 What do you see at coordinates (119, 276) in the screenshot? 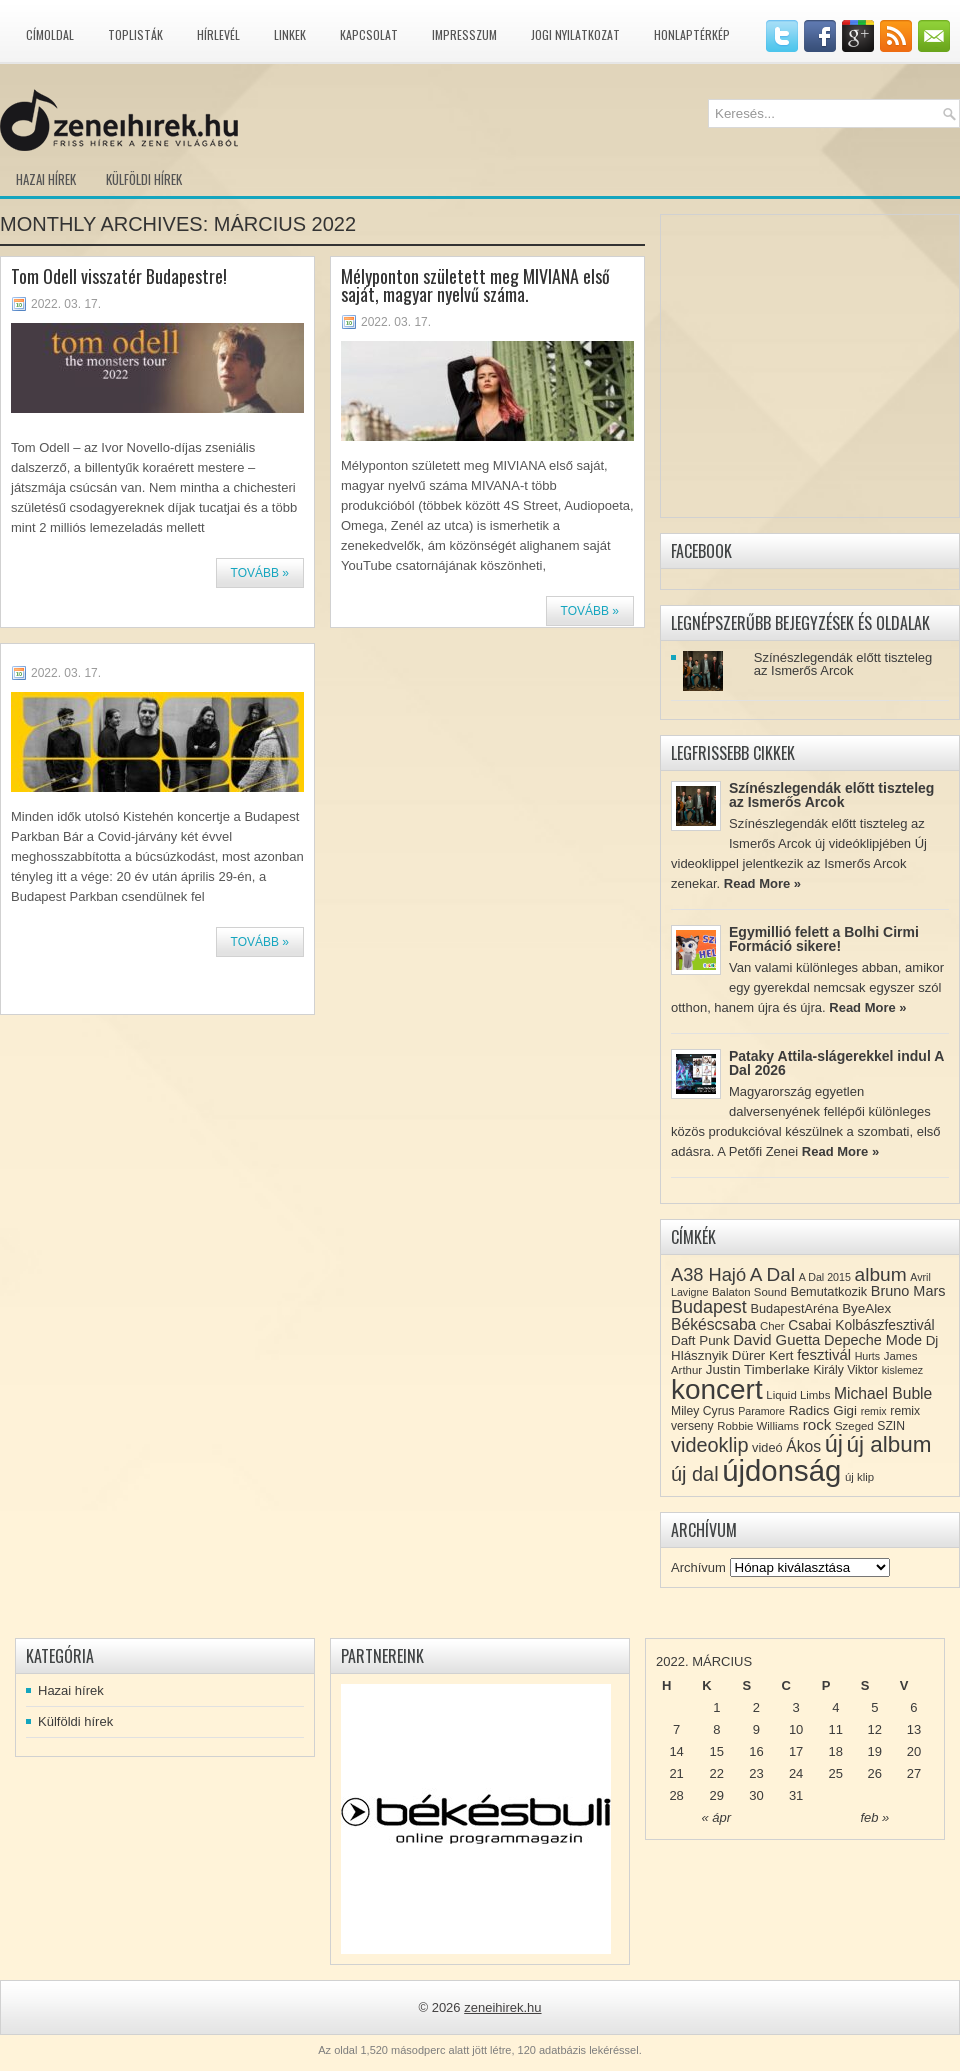
I see `Tom Odell visszatér Budapestre!` at bounding box center [119, 276].